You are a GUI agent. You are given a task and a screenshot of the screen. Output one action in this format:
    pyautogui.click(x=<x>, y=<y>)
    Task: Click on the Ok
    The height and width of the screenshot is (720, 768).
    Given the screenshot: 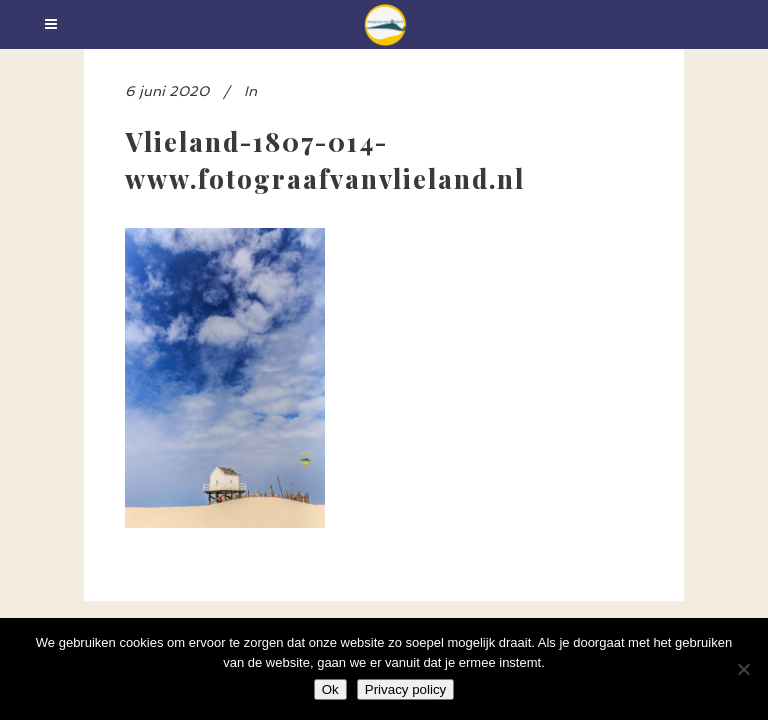 What is the action you would take?
    pyautogui.click(x=330, y=689)
    